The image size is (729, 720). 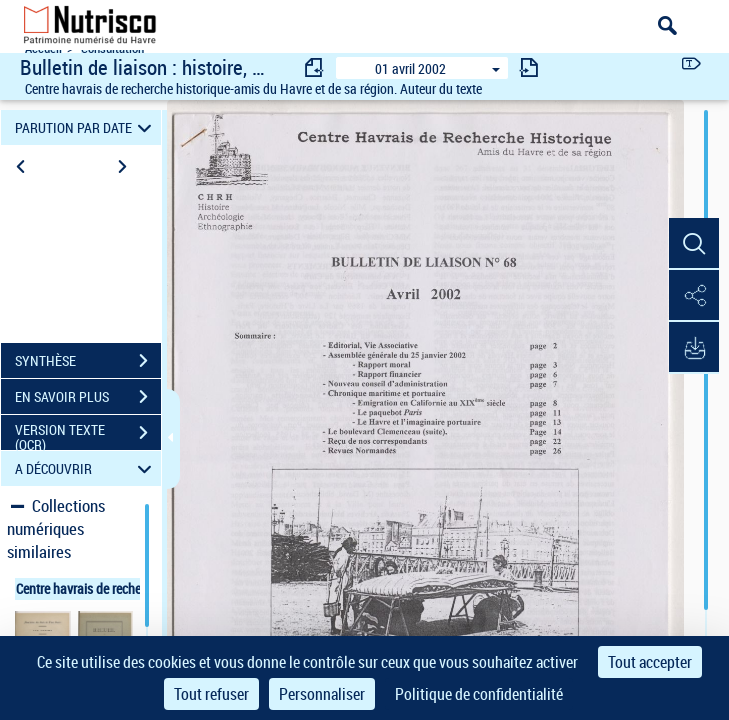 I want to click on Politique de confidentialité [link], so click(x=479, y=694).